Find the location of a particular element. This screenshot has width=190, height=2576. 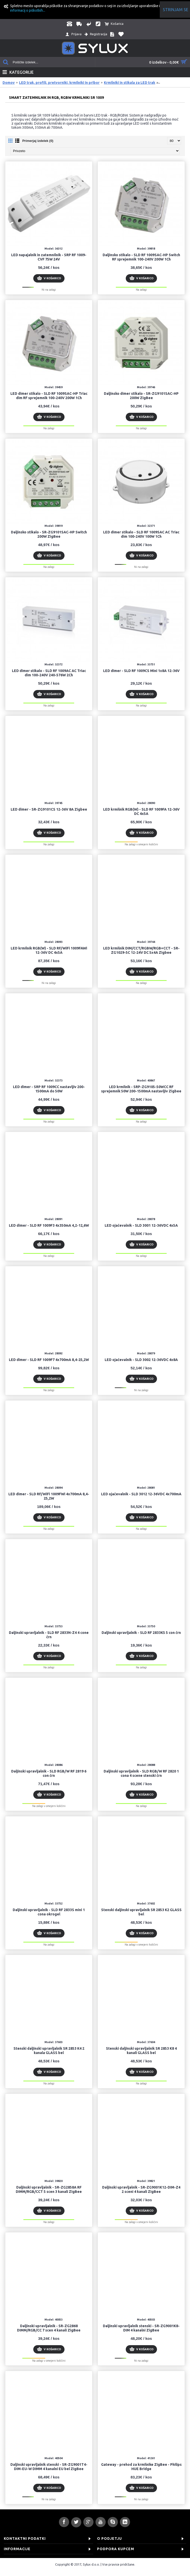

LED dimer - SLD RF/WiFi 1009FWi 4x700mA 8,4-25,2W is located at coordinates (48, 1496).